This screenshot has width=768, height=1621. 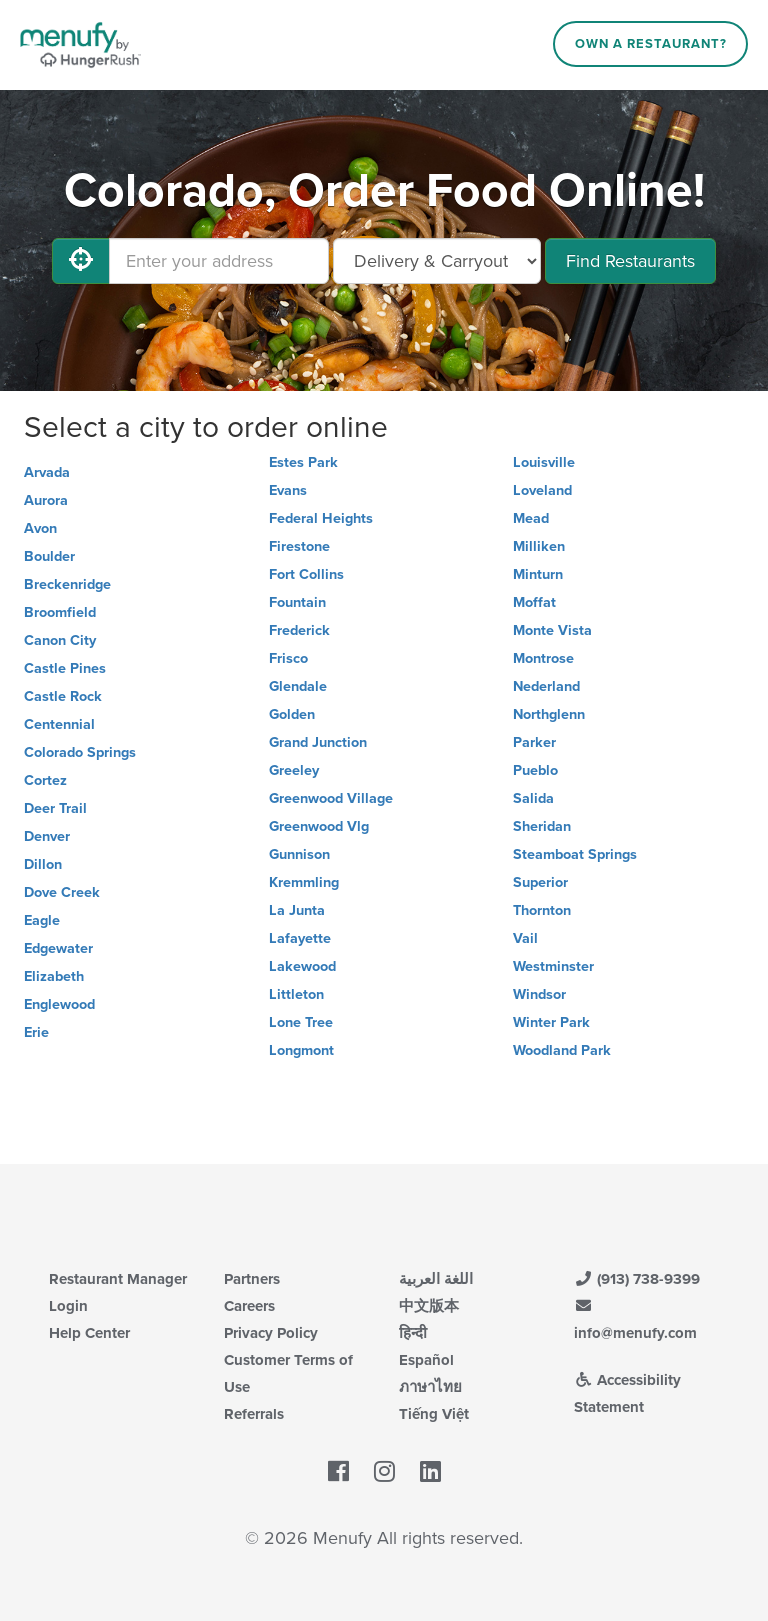 What do you see at coordinates (288, 658) in the screenshot?
I see `Frisco` at bounding box center [288, 658].